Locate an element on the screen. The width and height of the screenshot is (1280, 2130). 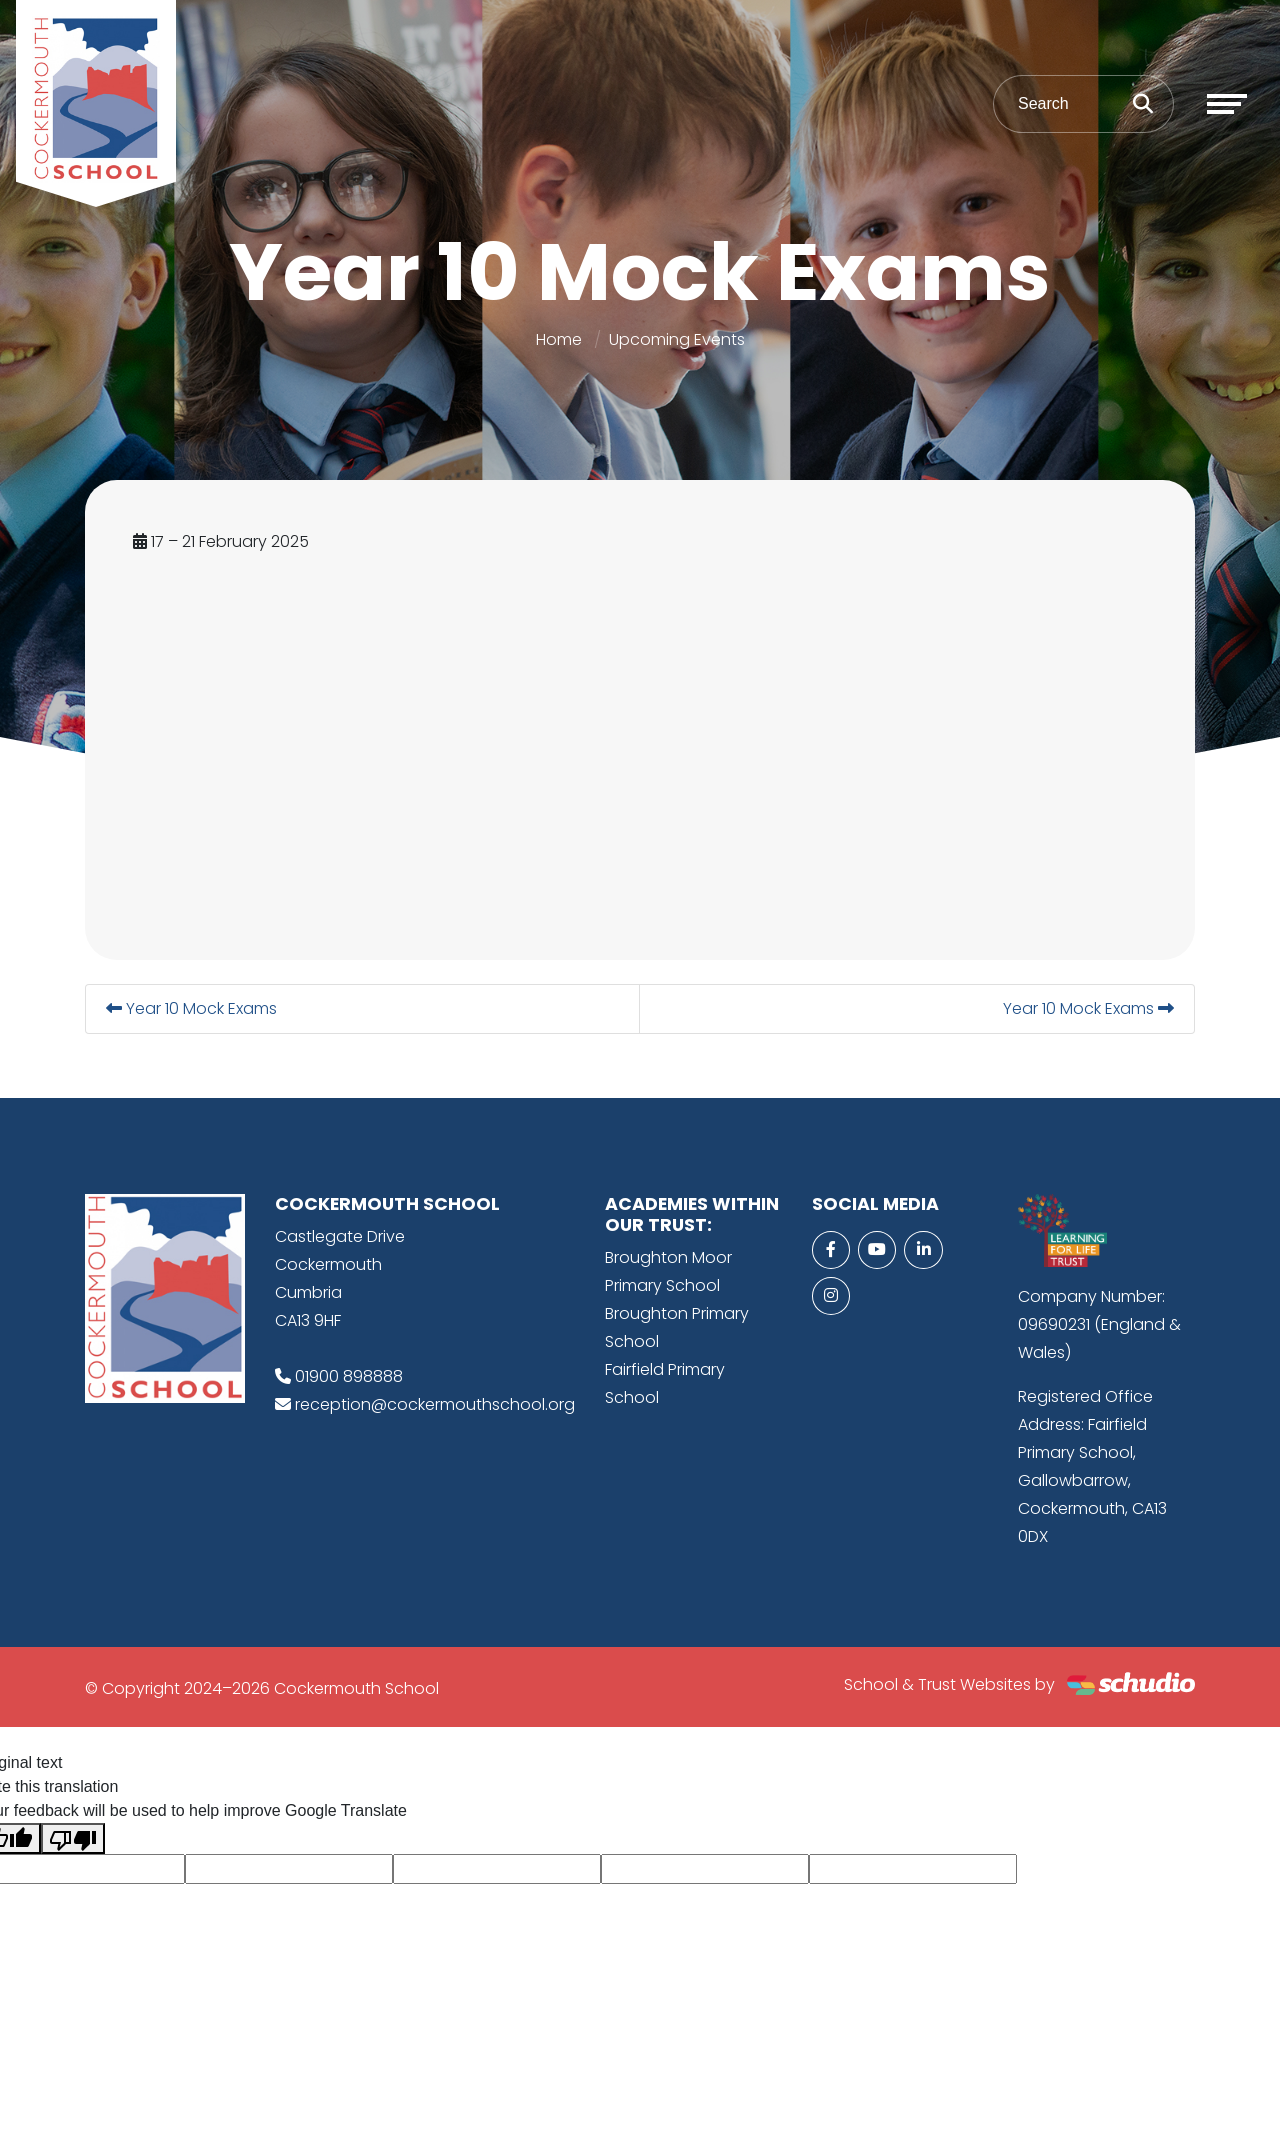
[Poor translation] is located at coordinates (73, 1838).